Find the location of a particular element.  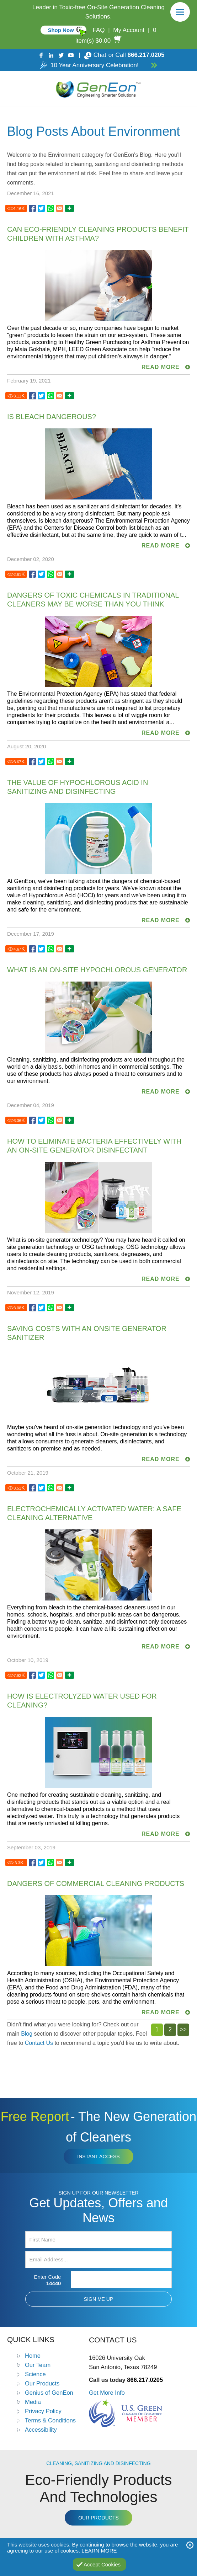

Instant Access [Click to view The New Generation of Cleaners Free Report (opens in a new tab)] is located at coordinates (98, 2156).